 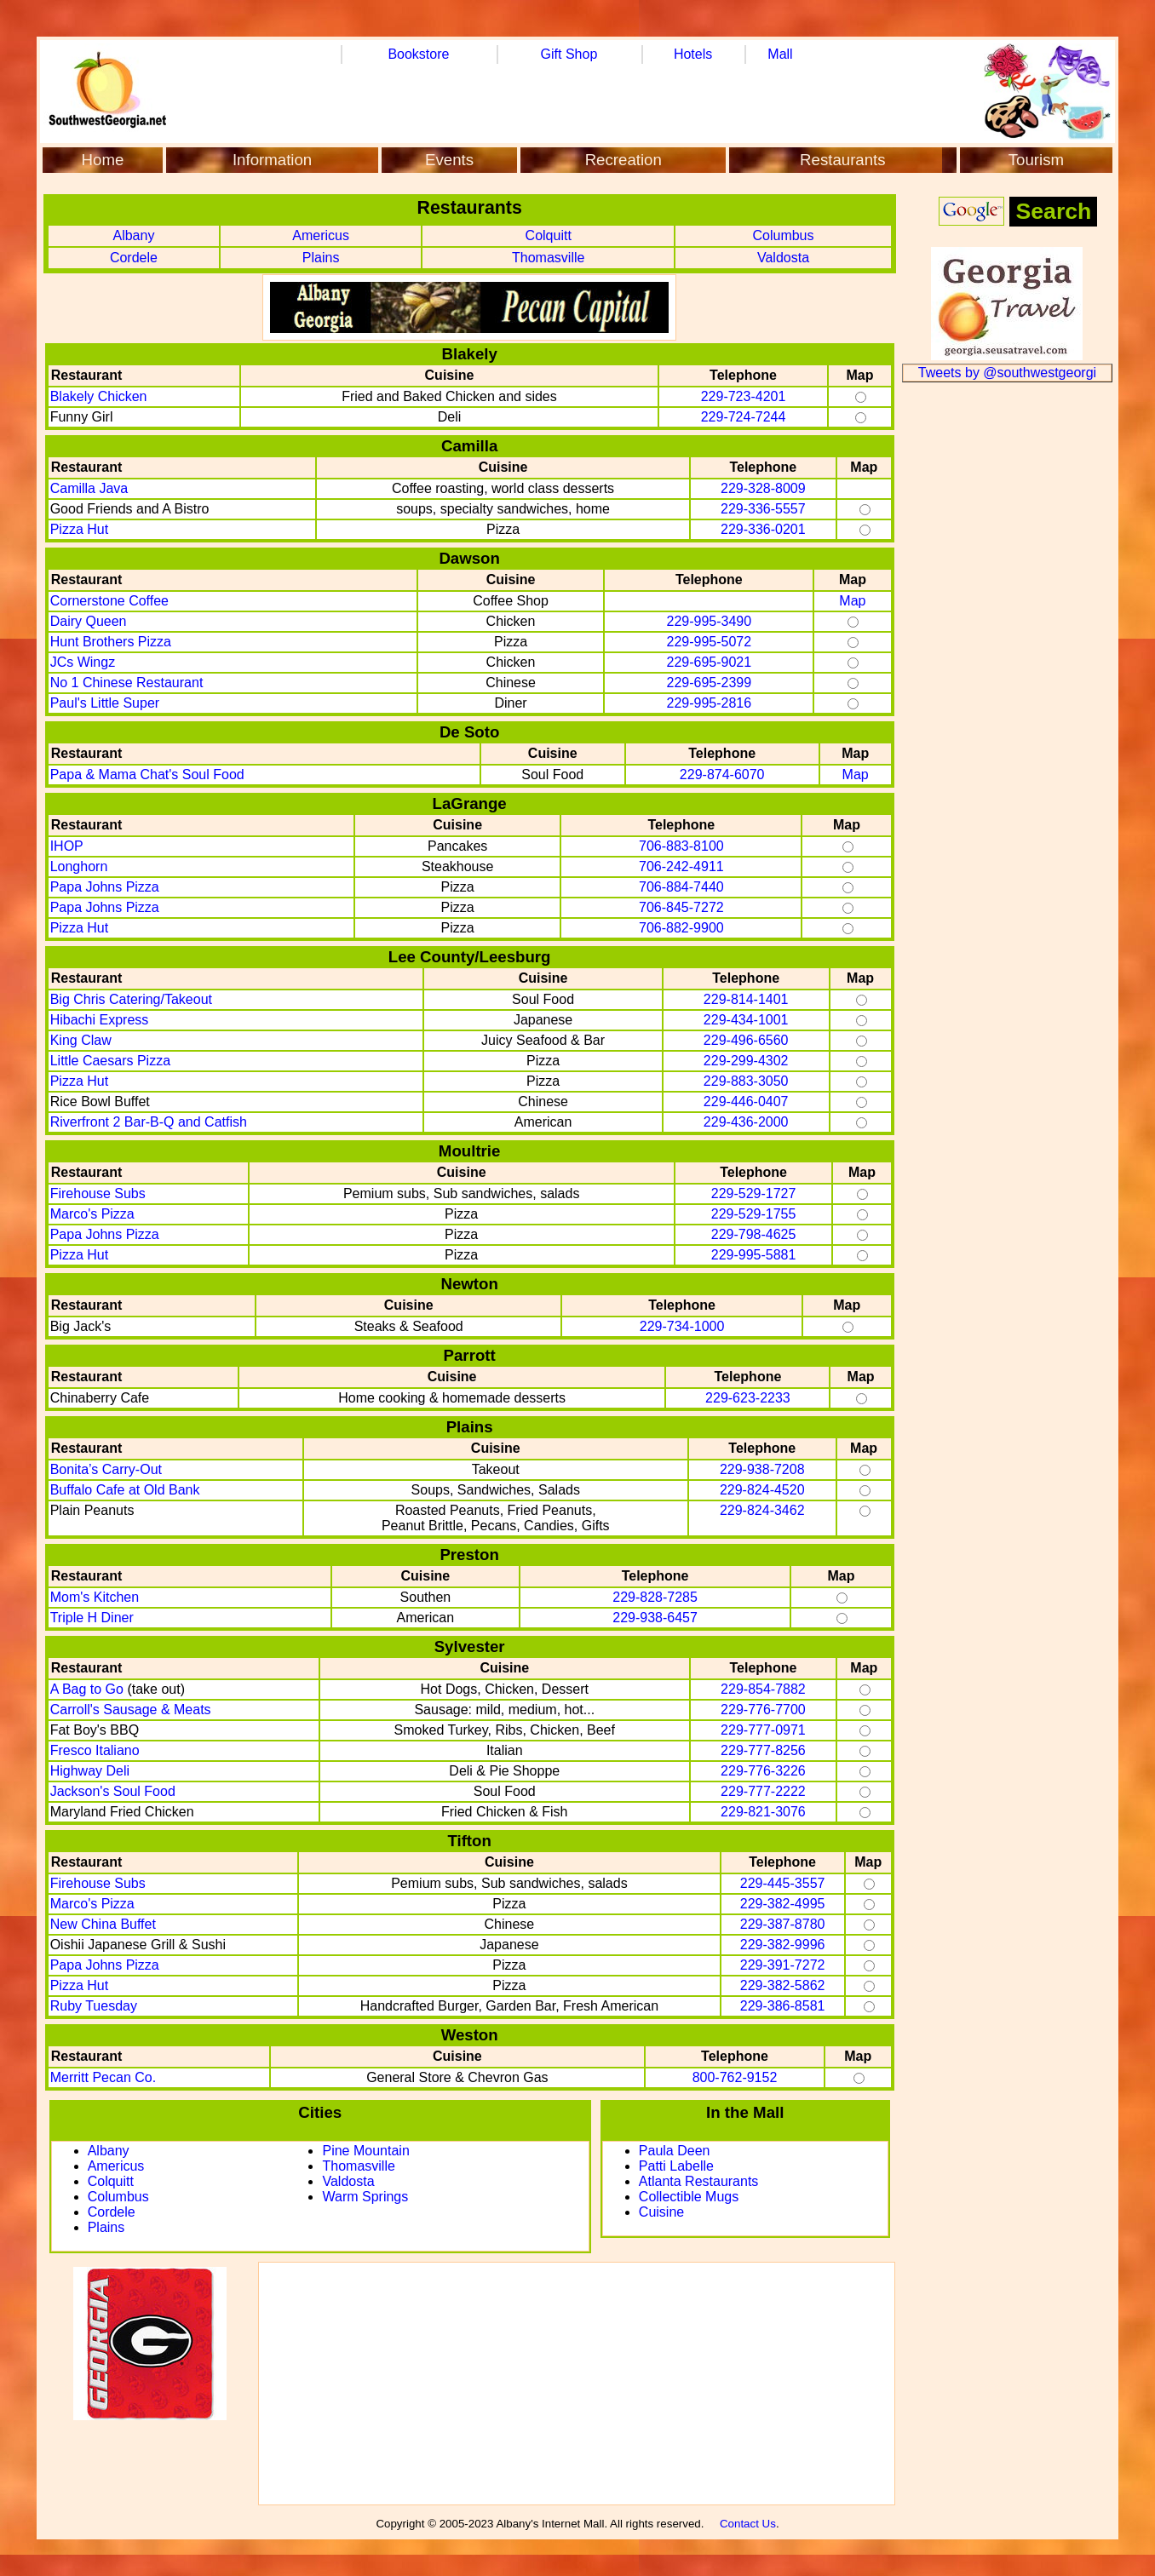 What do you see at coordinates (746, 1040) in the screenshot?
I see `229-496-6560` at bounding box center [746, 1040].